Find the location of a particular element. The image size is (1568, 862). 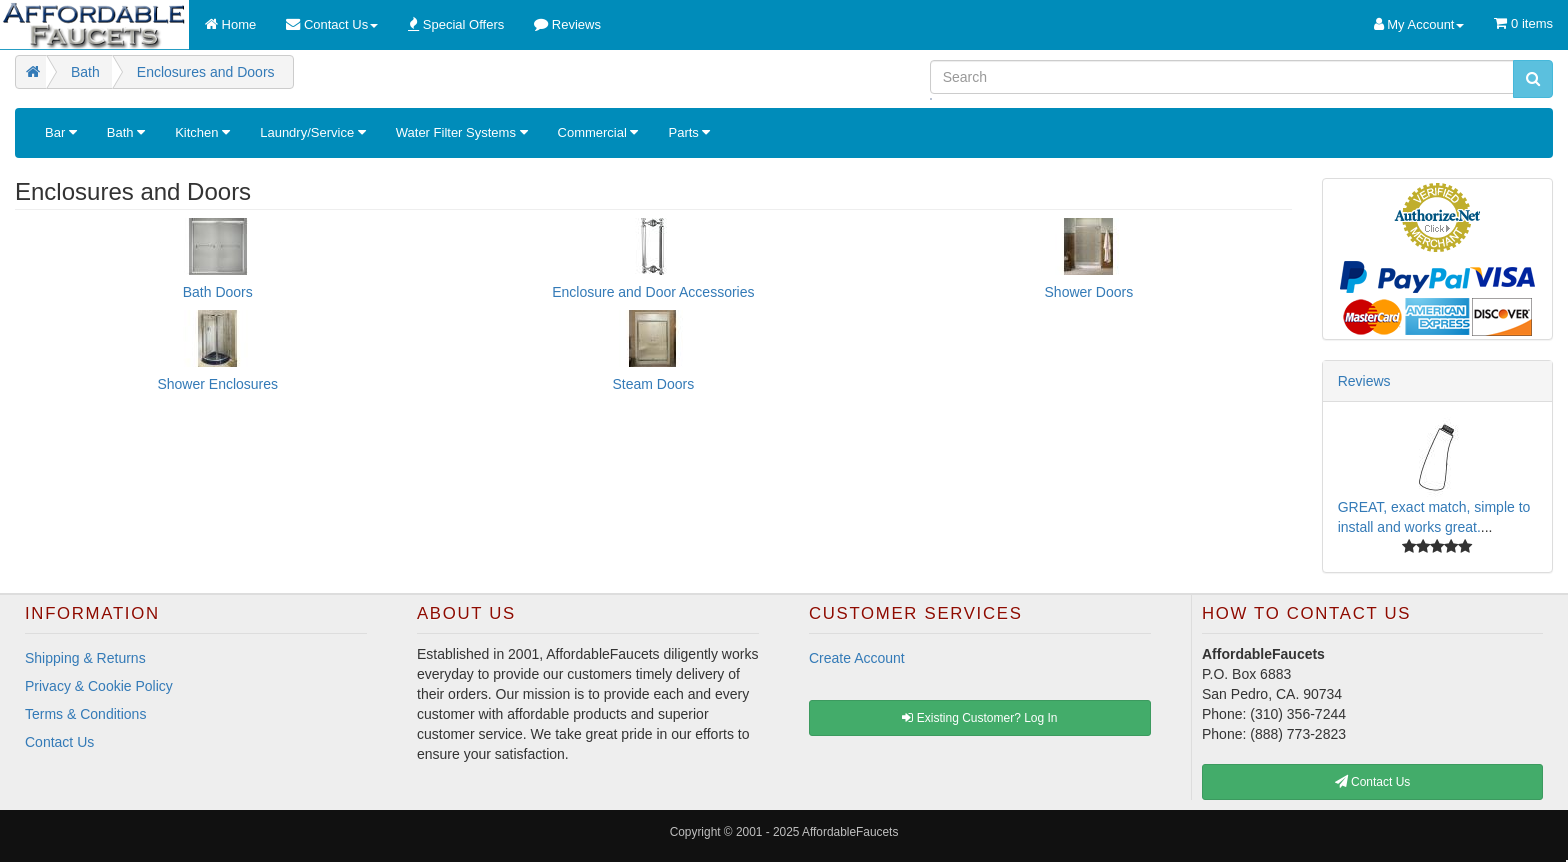

Shipping & Returns is located at coordinates (85, 658).